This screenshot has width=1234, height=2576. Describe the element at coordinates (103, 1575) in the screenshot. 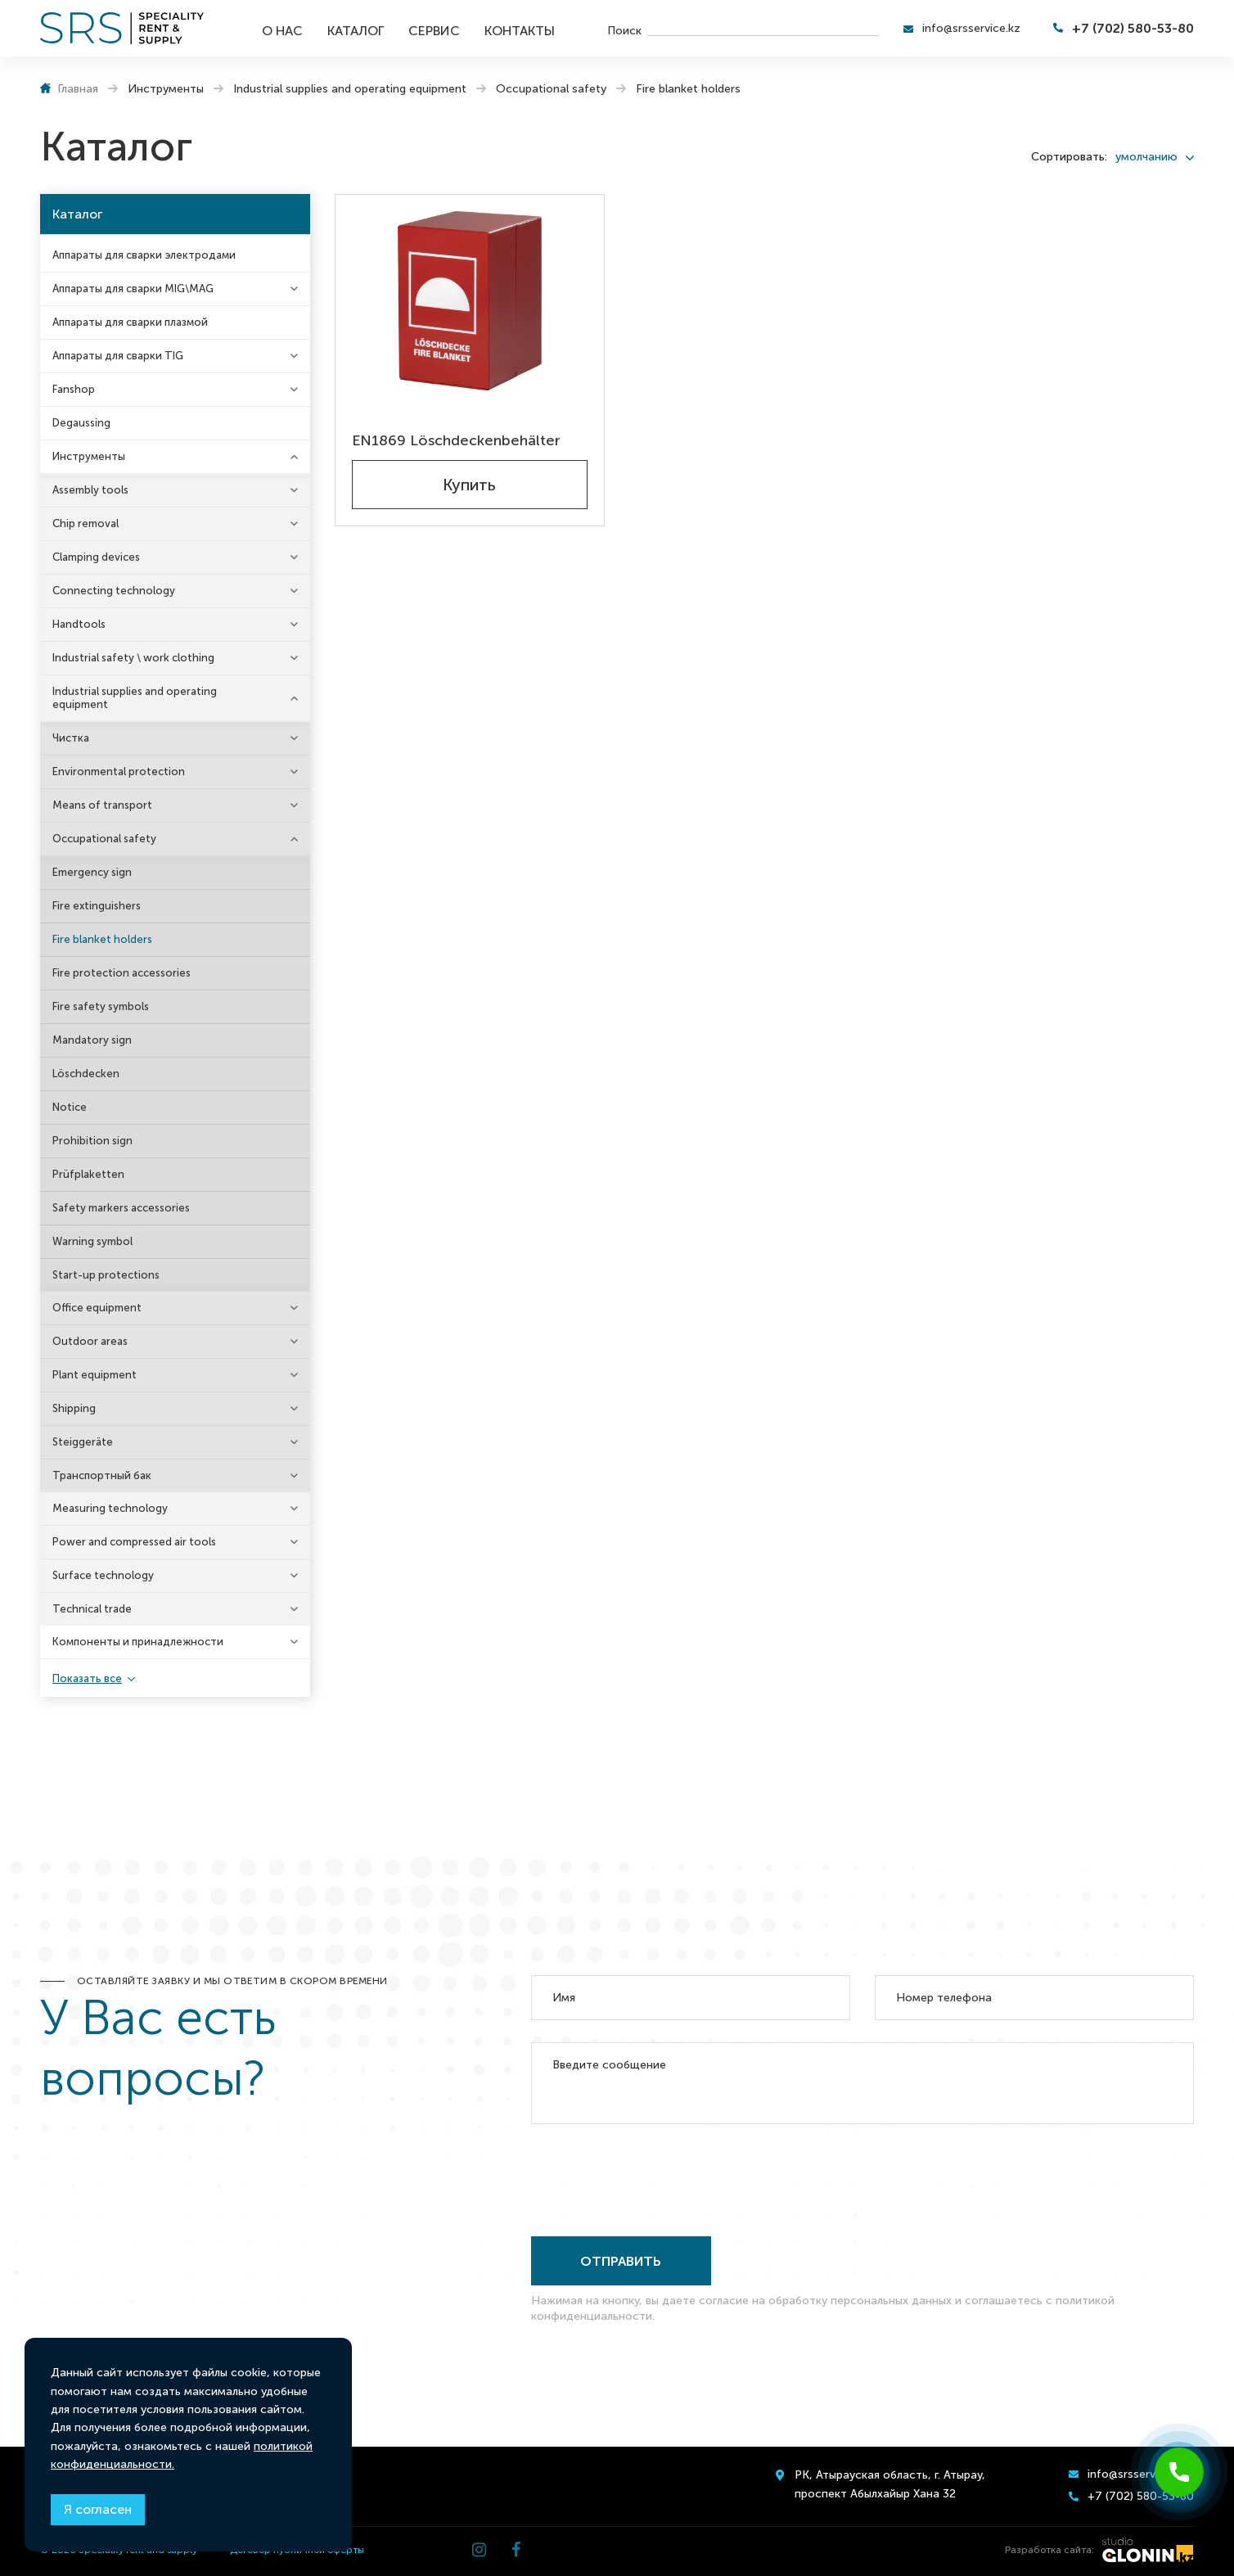

I see `Surface technology` at that location.